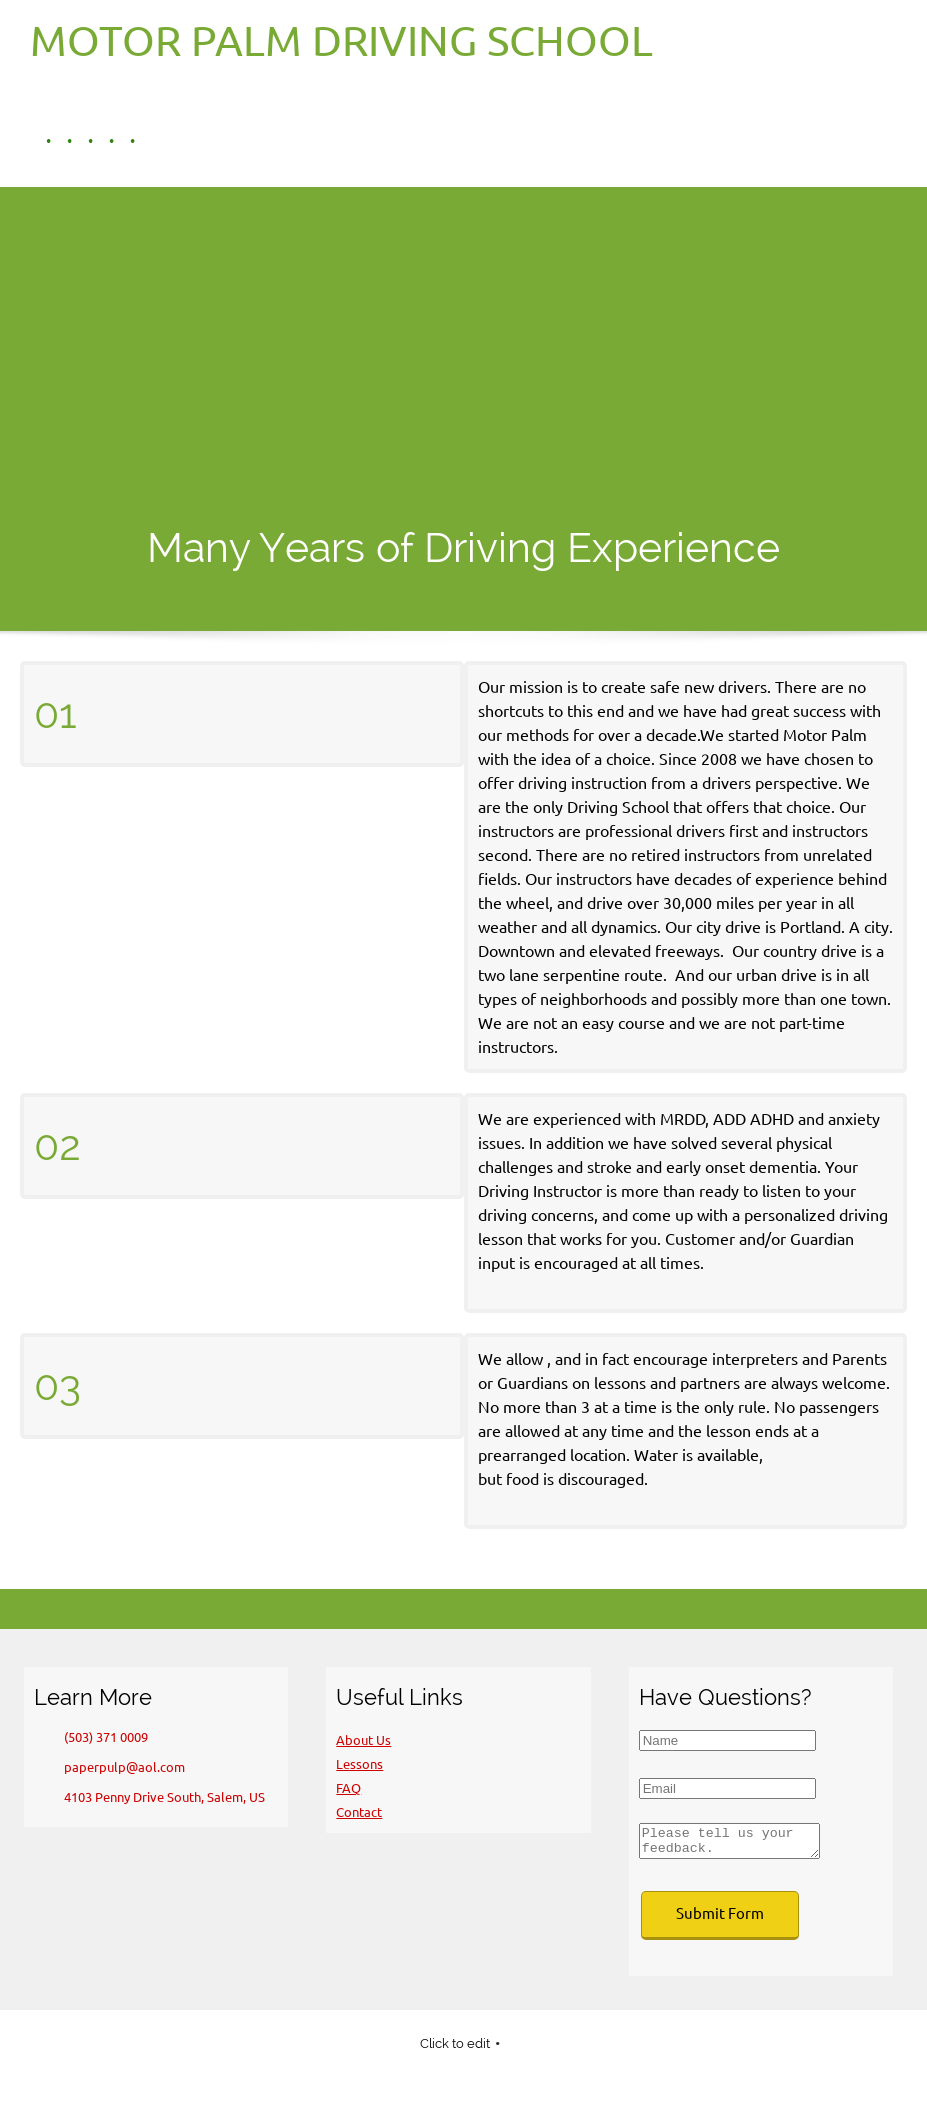 This screenshot has width=927, height=2116. What do you see at coordinates (41, 141) in the screenshot?
I see `[menuitem]` at bounding box center [41, 141].